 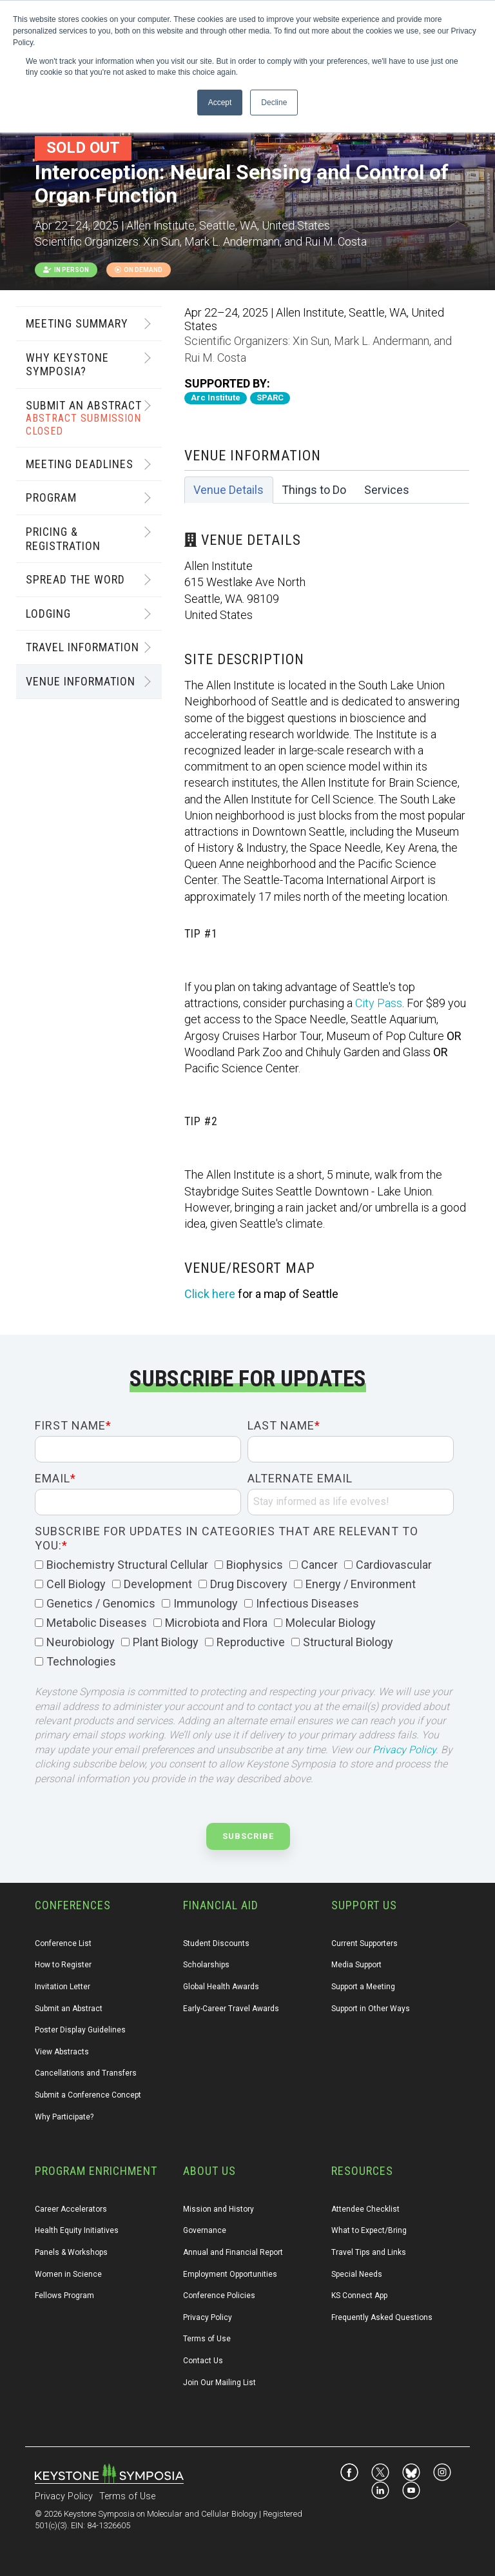 I want to click on Support a Meeting [menuitem], so click(x=363, y=1986).